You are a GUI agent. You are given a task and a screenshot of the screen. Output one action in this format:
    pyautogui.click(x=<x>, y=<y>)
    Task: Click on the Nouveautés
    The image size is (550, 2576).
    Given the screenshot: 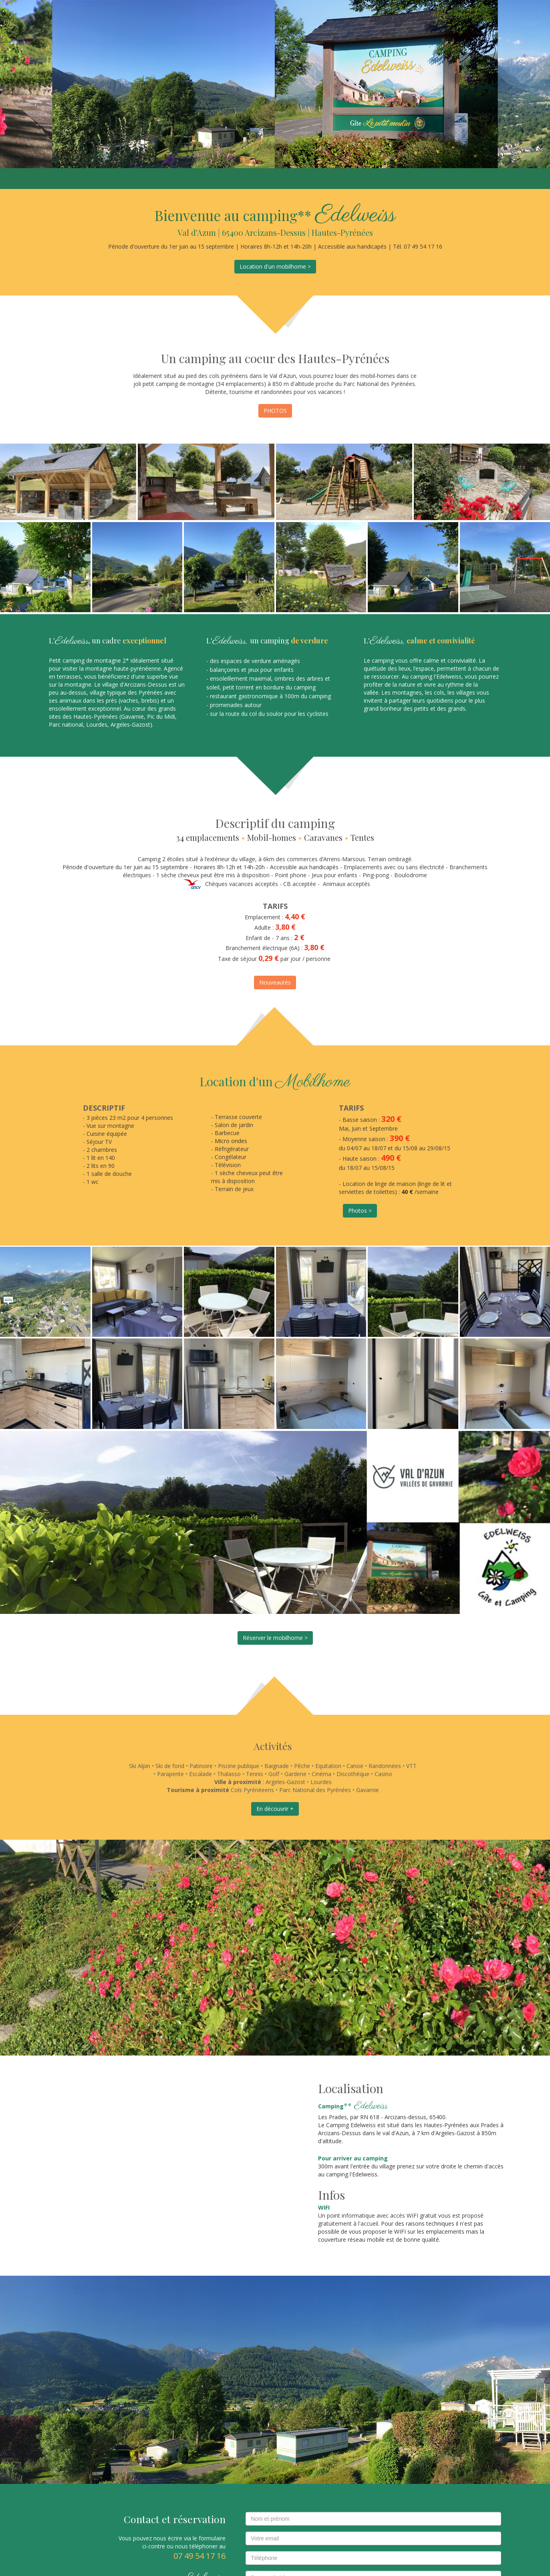 What is the action you would take?
    pyautogui.click(x=275, y=982)
    